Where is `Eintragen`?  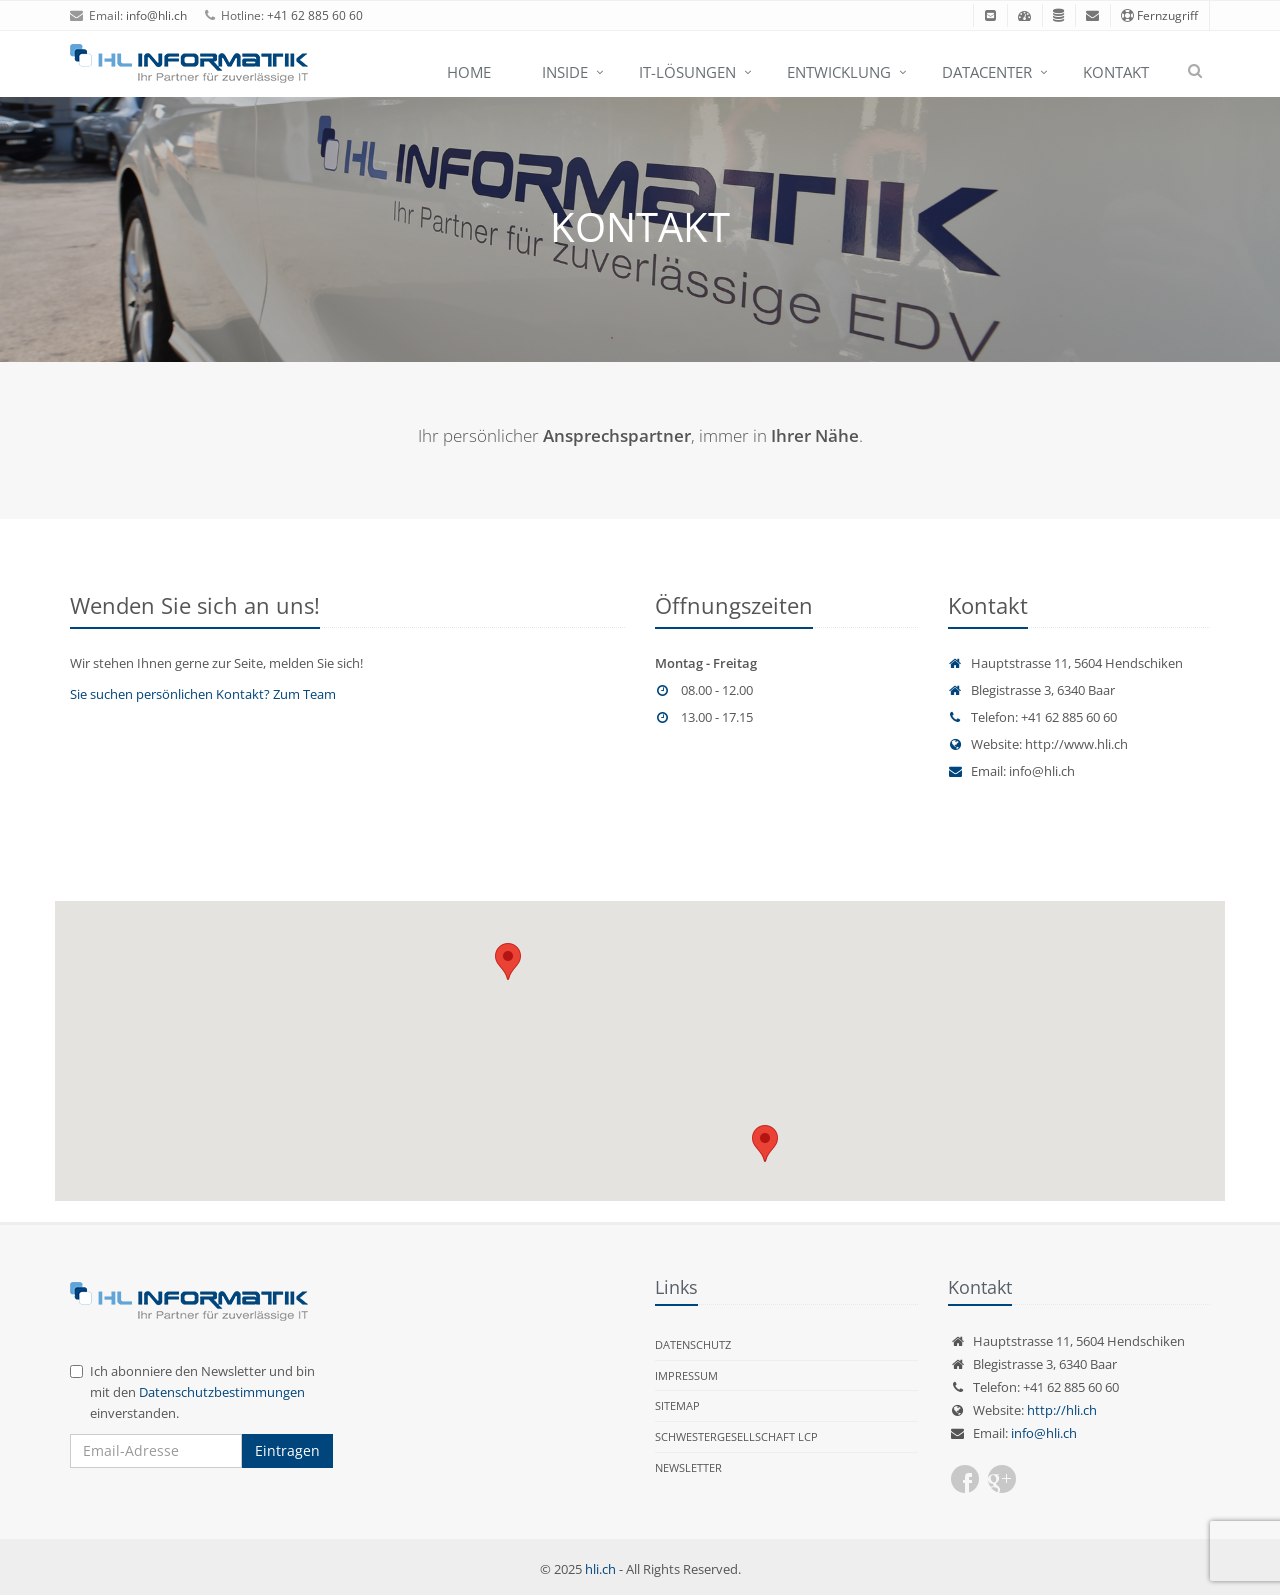
Eintragen is located at coordinates (287, 1450).